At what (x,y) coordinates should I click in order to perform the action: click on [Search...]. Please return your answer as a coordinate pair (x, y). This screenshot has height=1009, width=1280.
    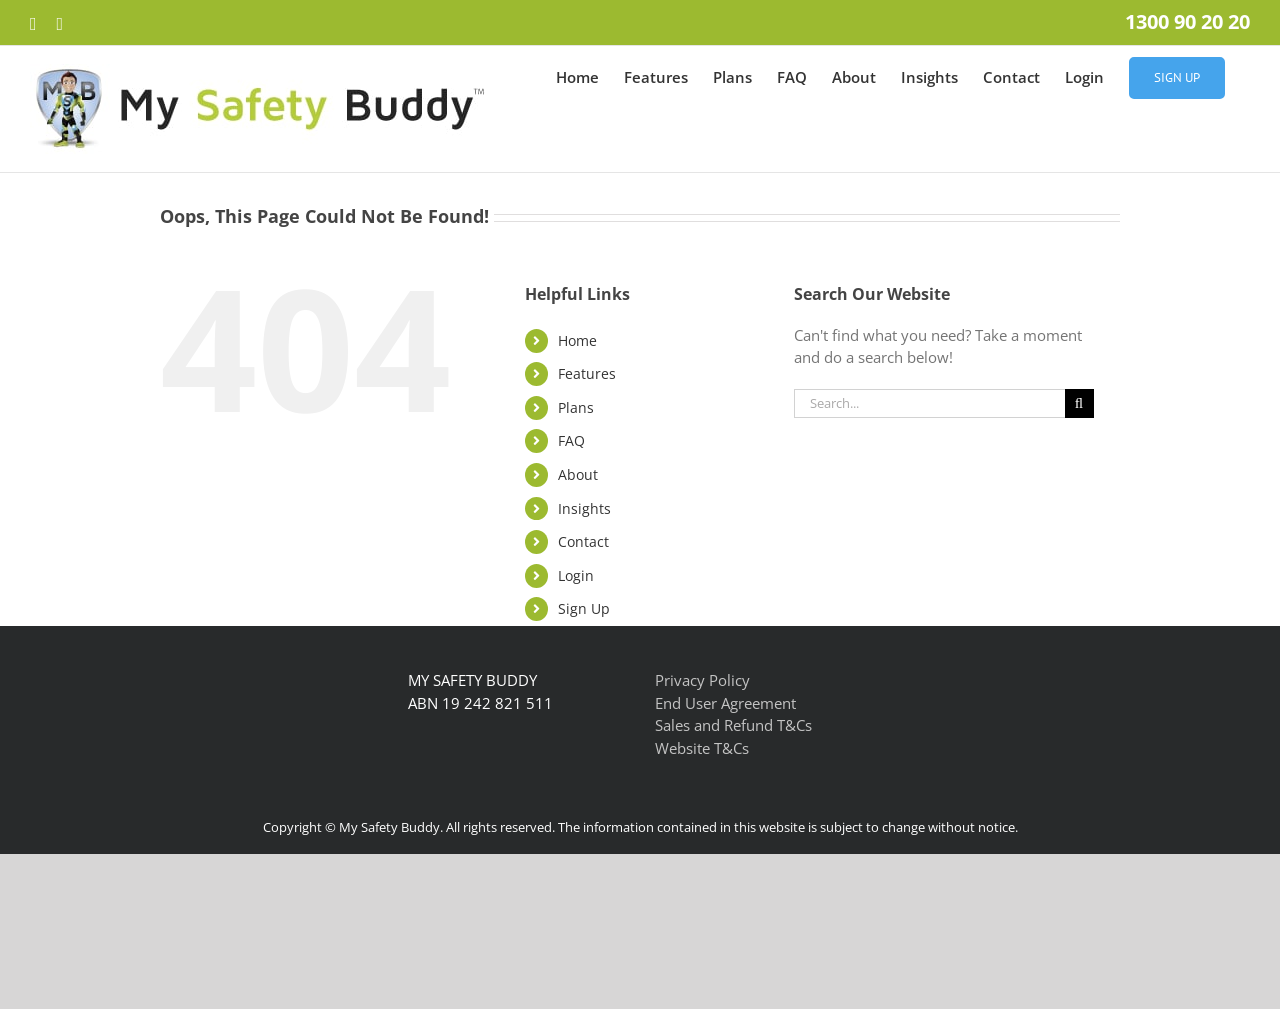
    Looking at the image, I should click on (929, 403).